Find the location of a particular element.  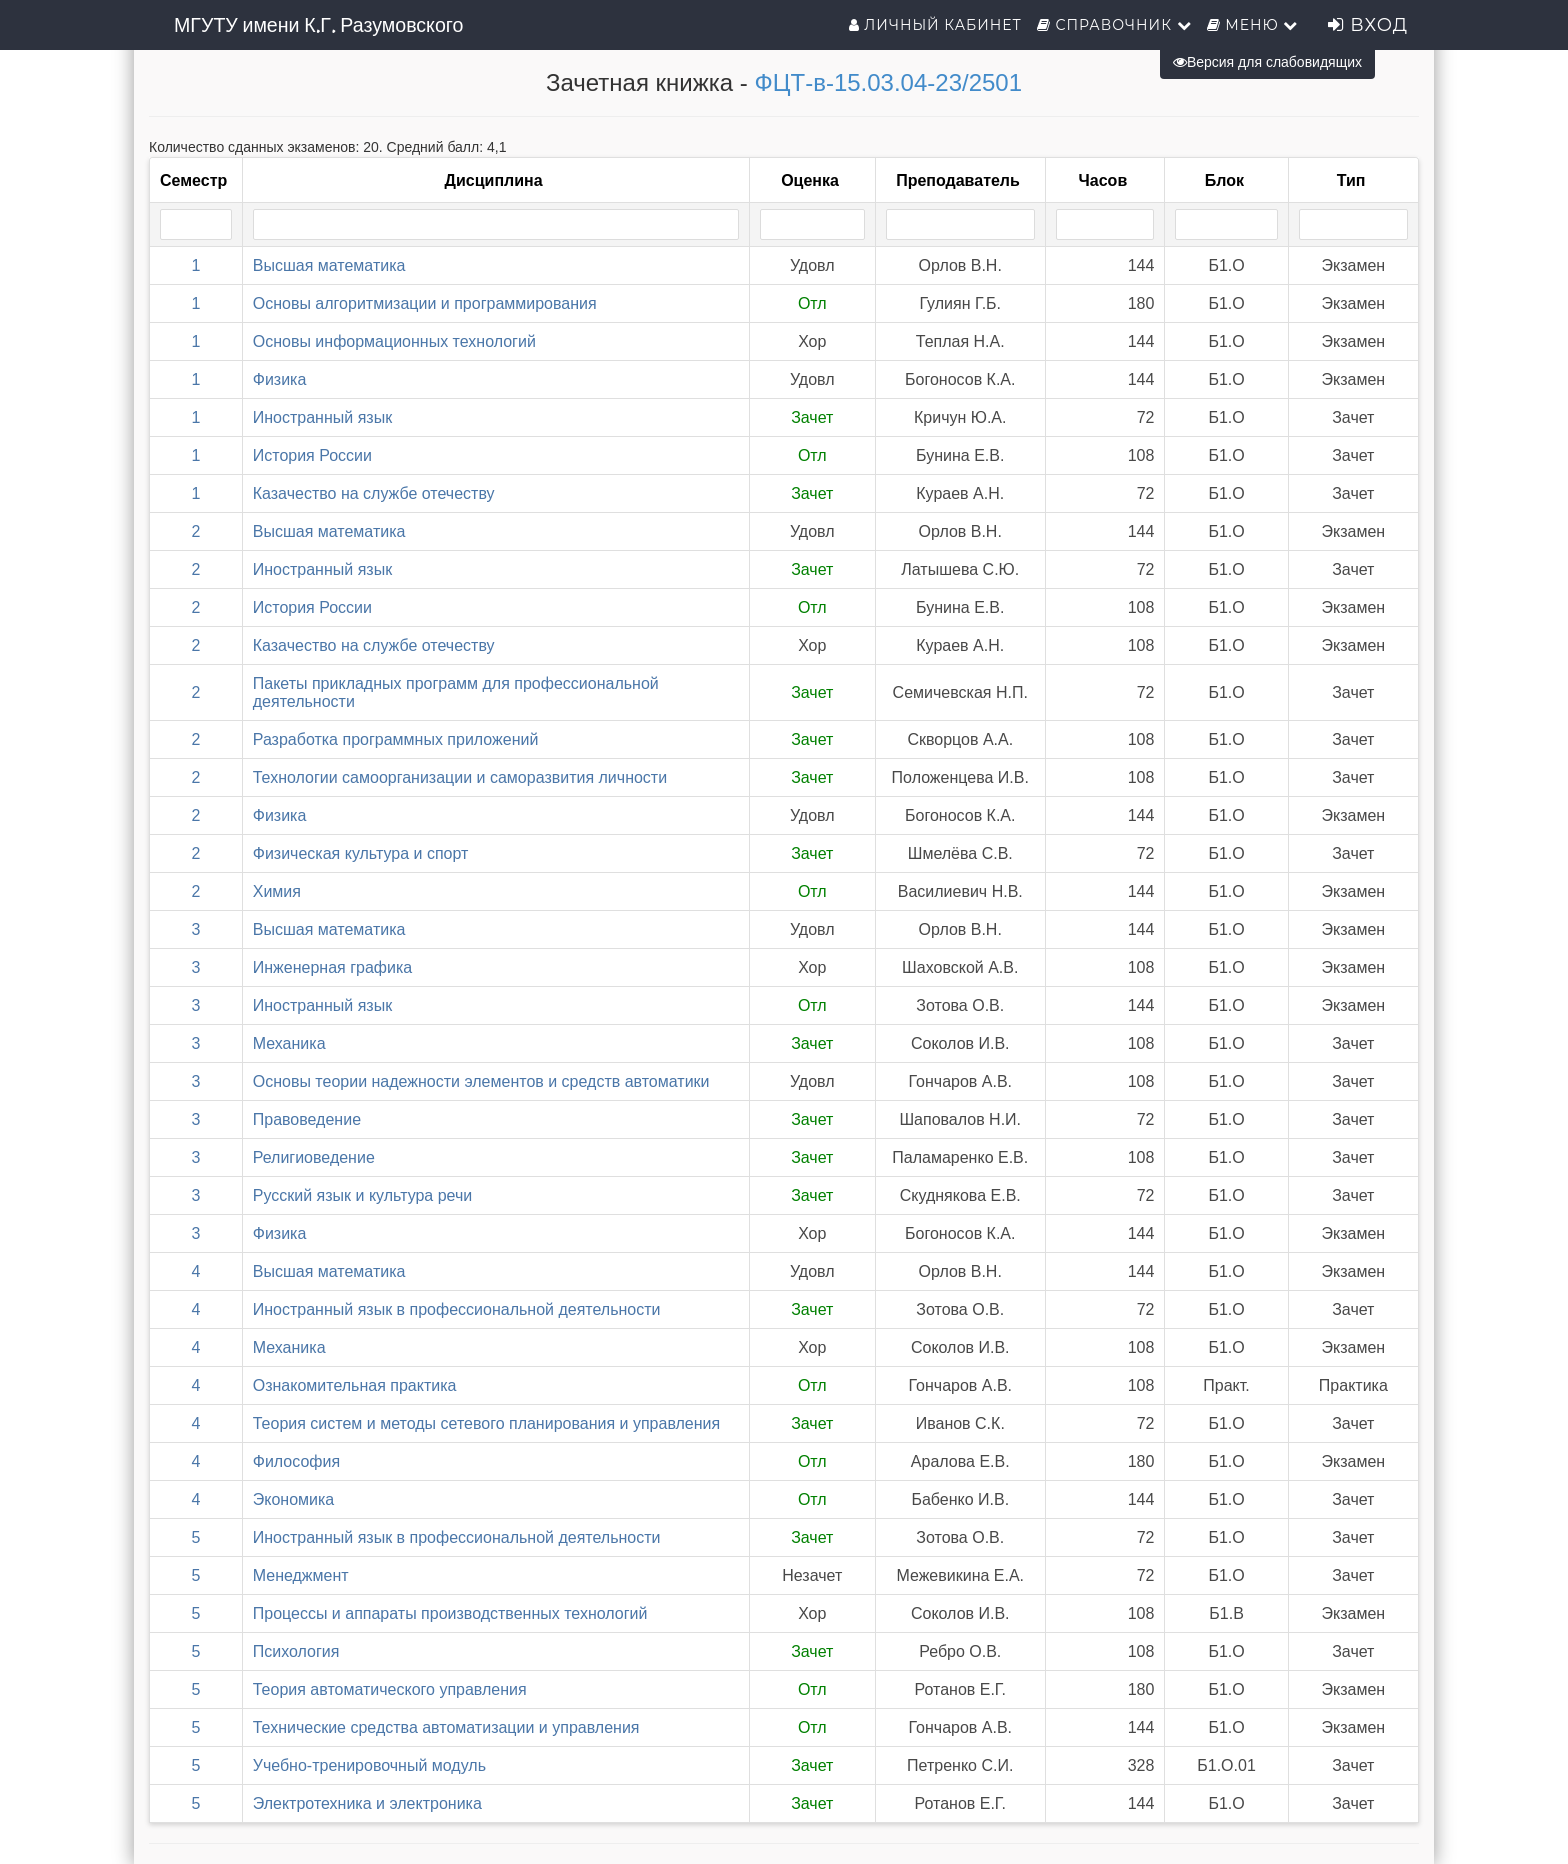

Разработка программных приложений is located at coordinates (396, 739).